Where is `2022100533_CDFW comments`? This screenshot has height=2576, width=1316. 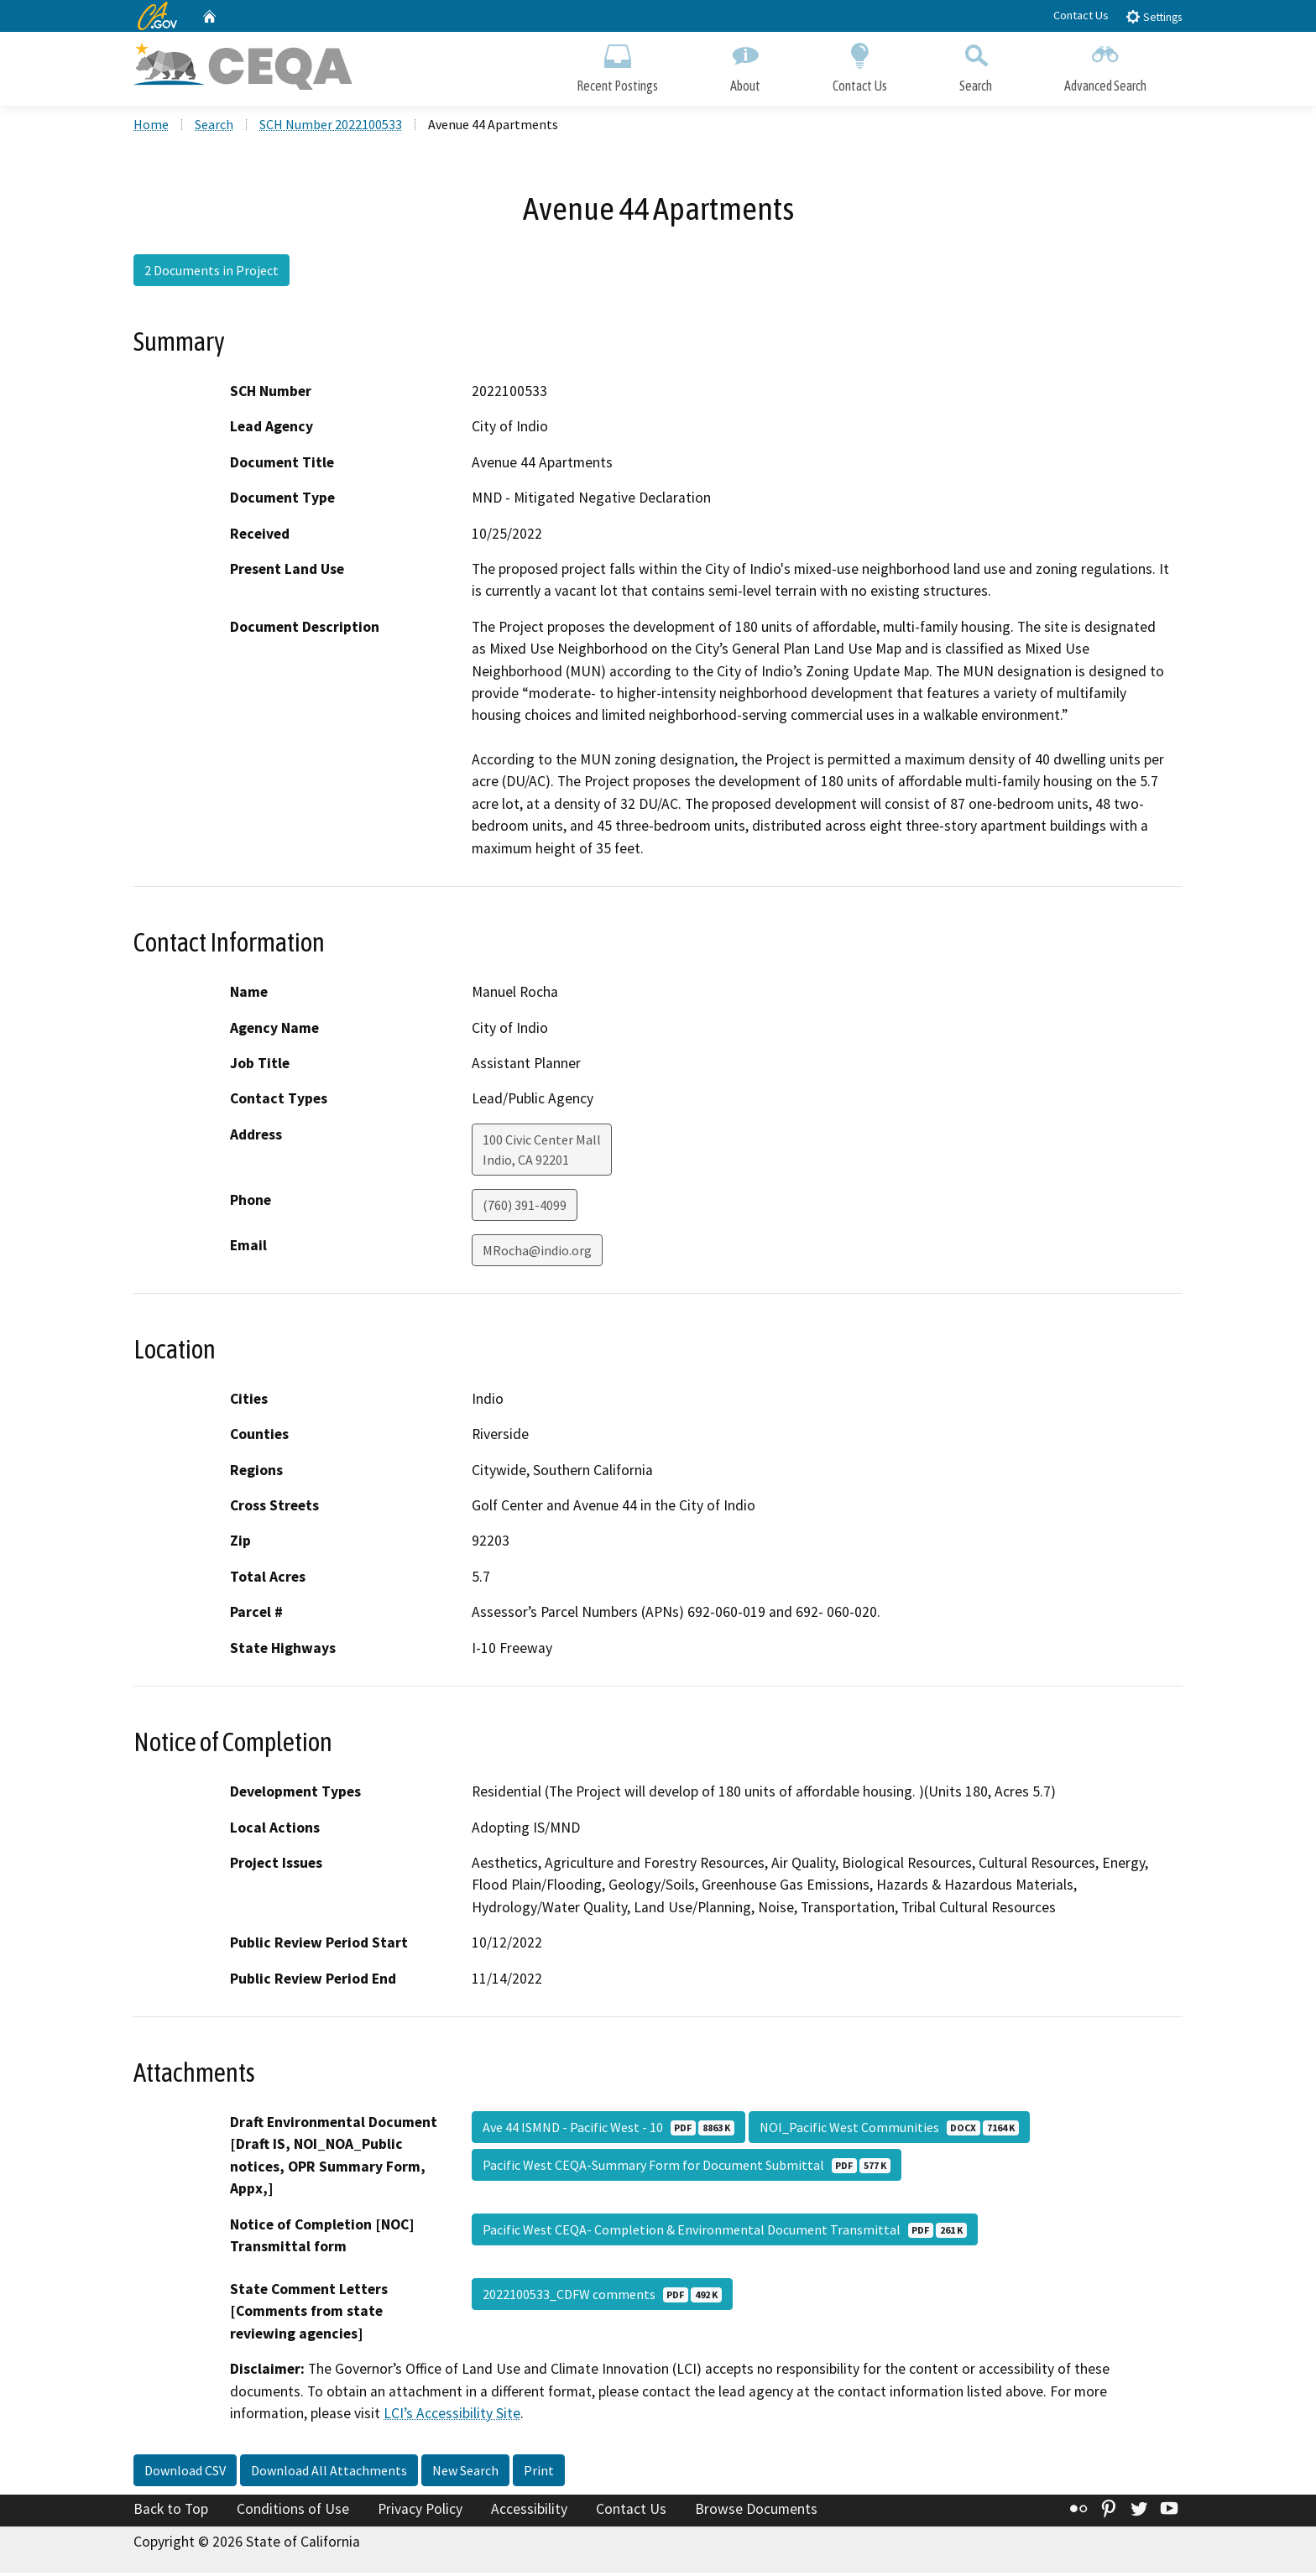 2022100533_CDFW comments is located at coordinates (602, 2296).